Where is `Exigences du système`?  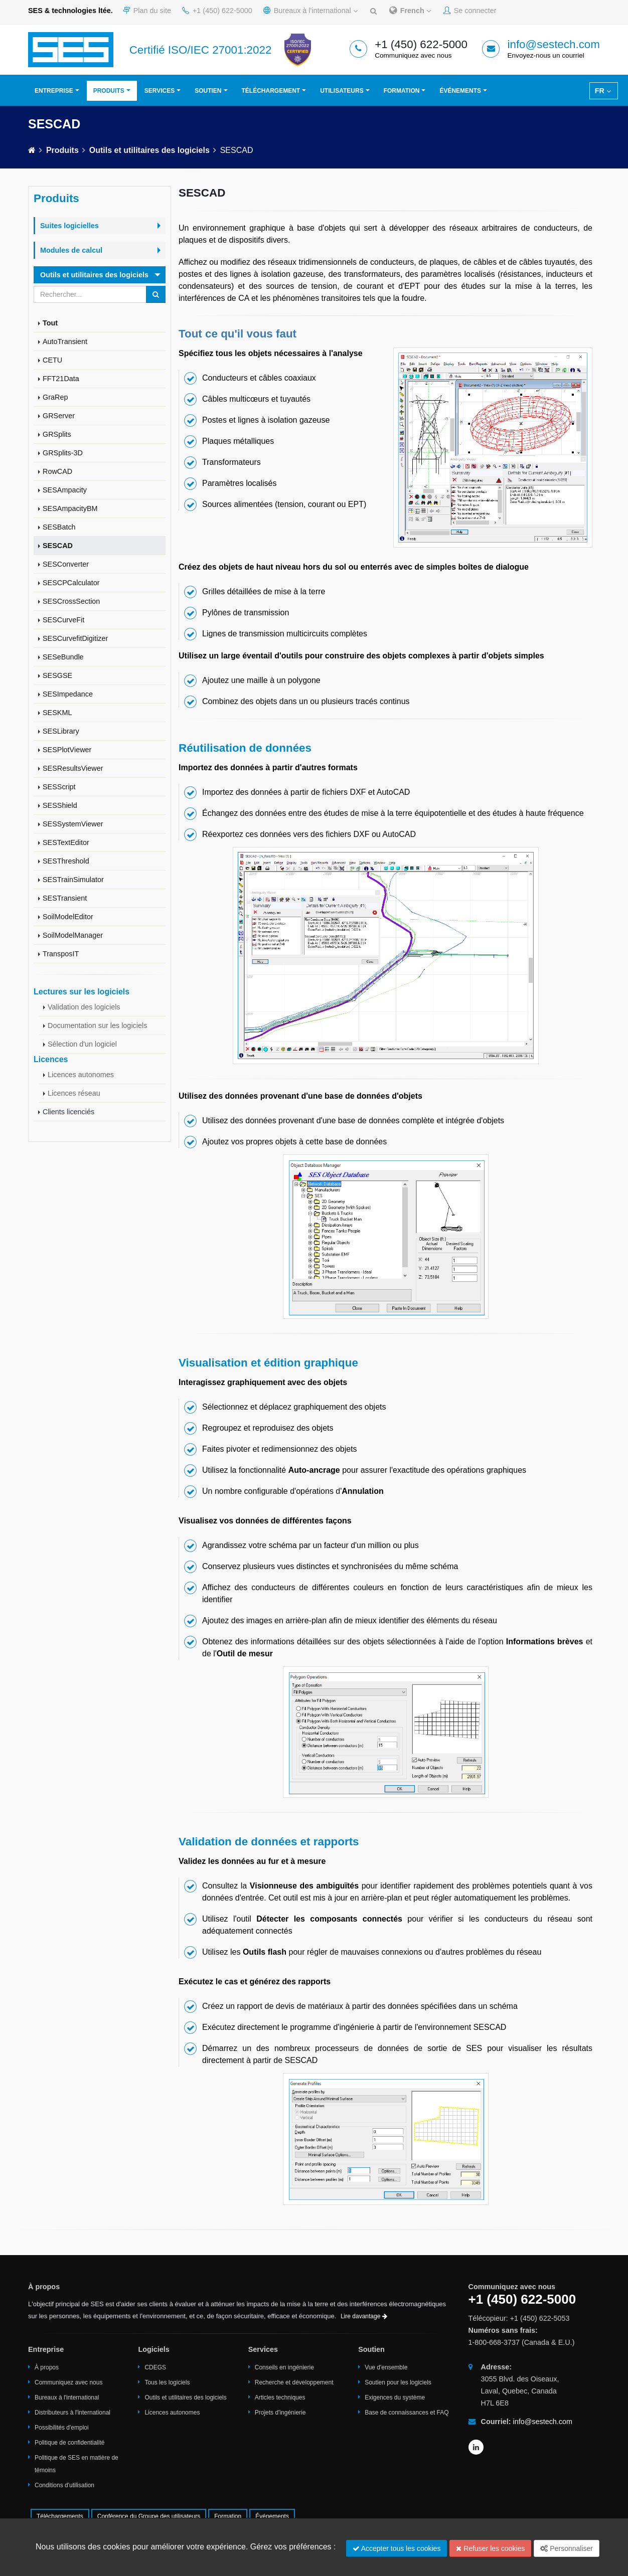 Exigences du système is located at coordinates (395, 2397).